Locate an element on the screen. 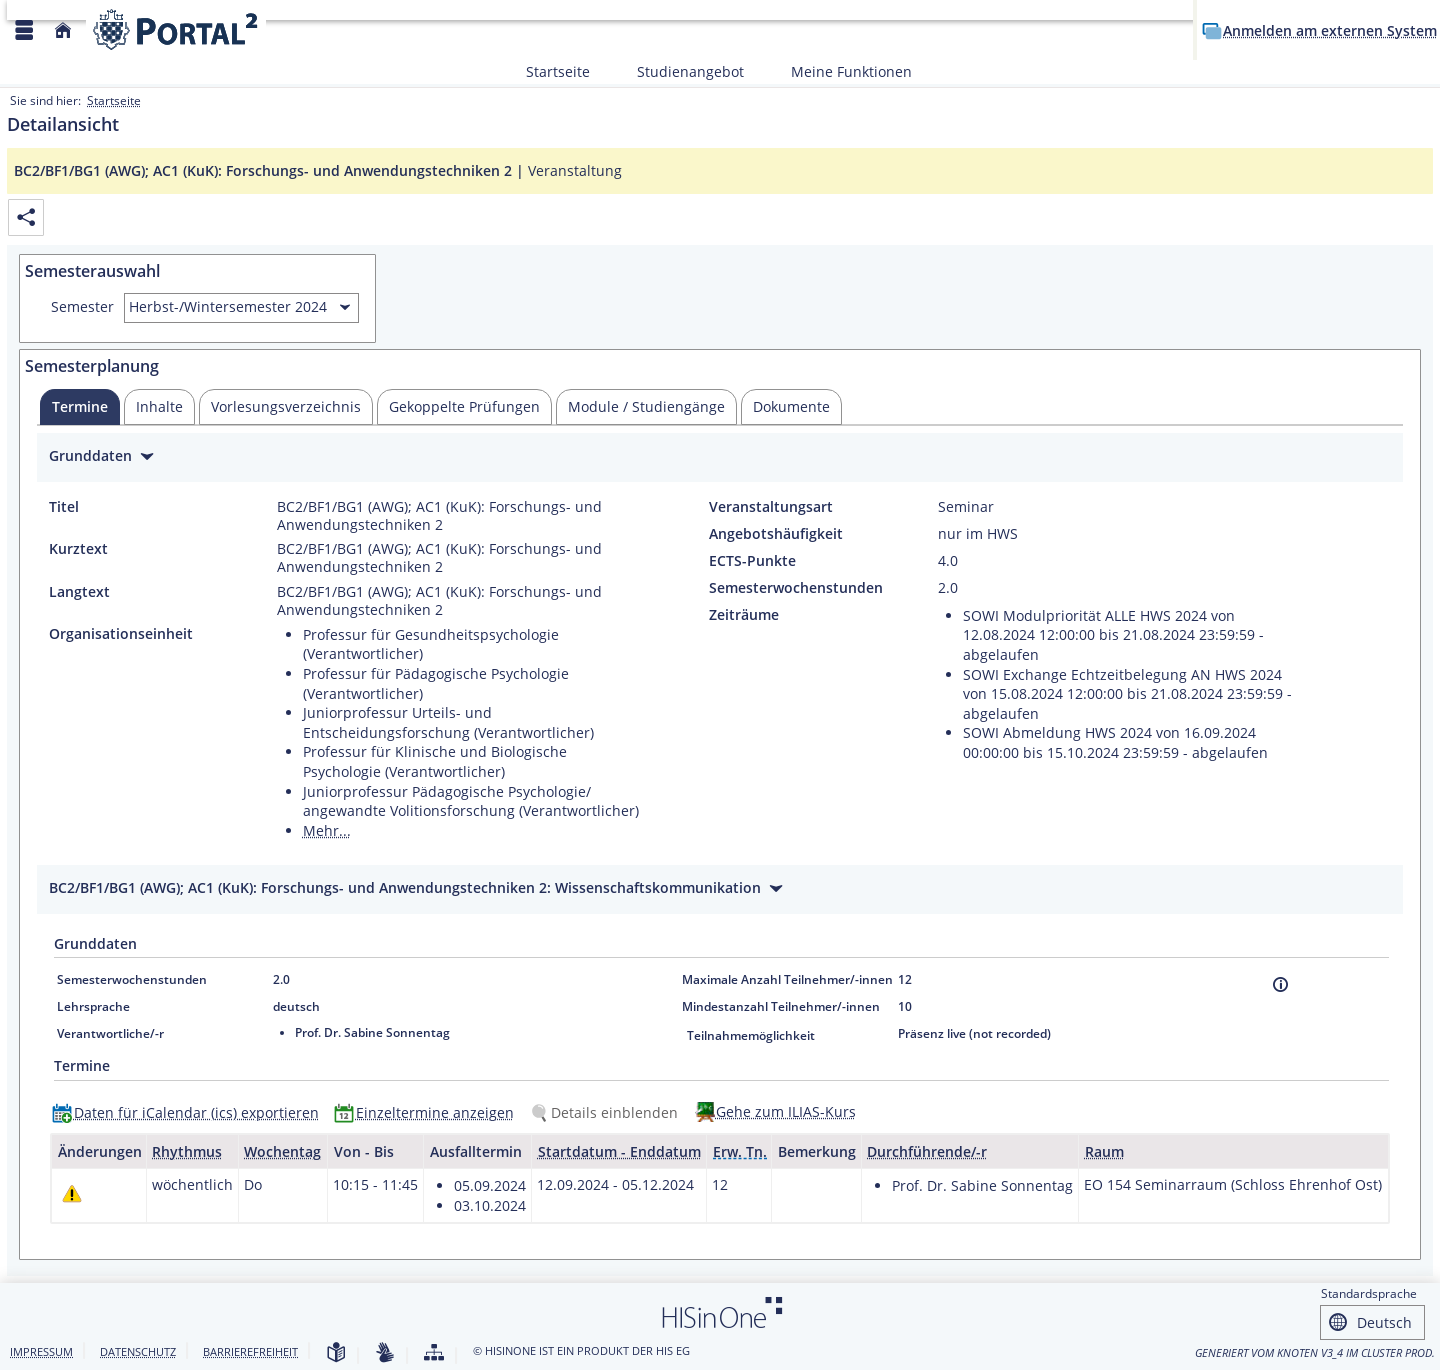 This screenshot has height=1370, width=1440. Lehrsprache is located at coordinates (93, 1006).